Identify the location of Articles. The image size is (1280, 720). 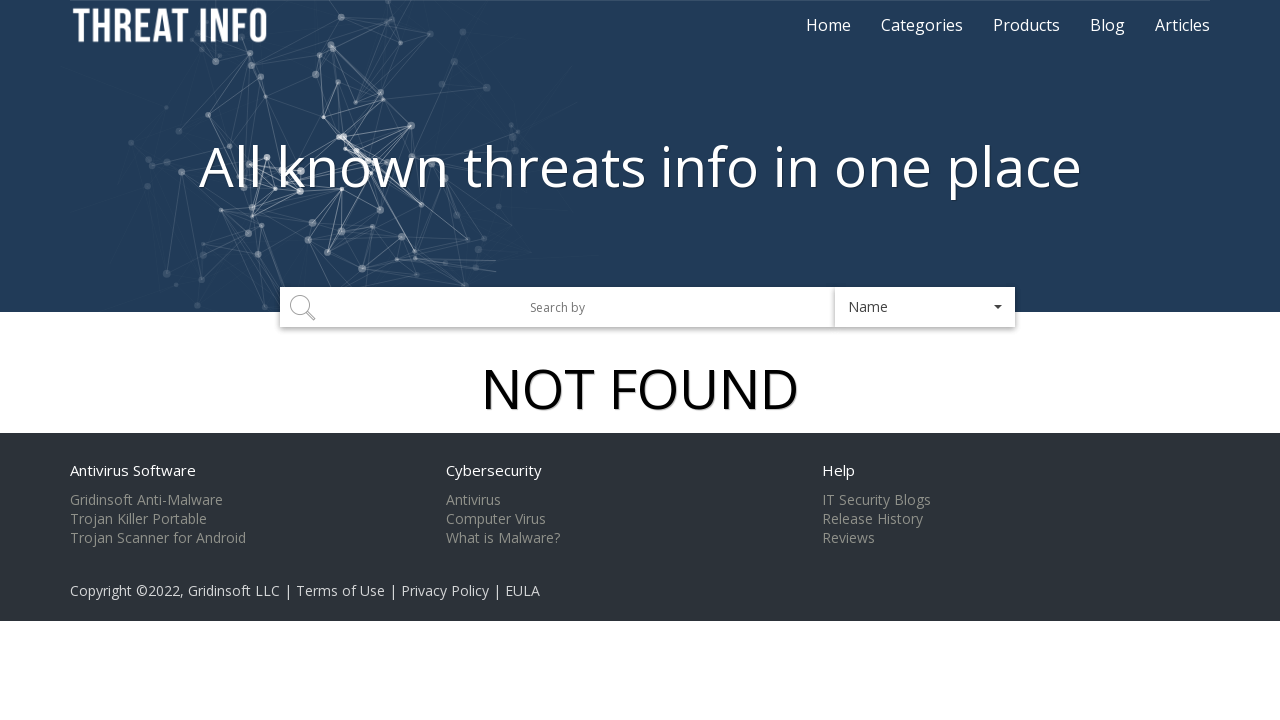
(1182, 25).